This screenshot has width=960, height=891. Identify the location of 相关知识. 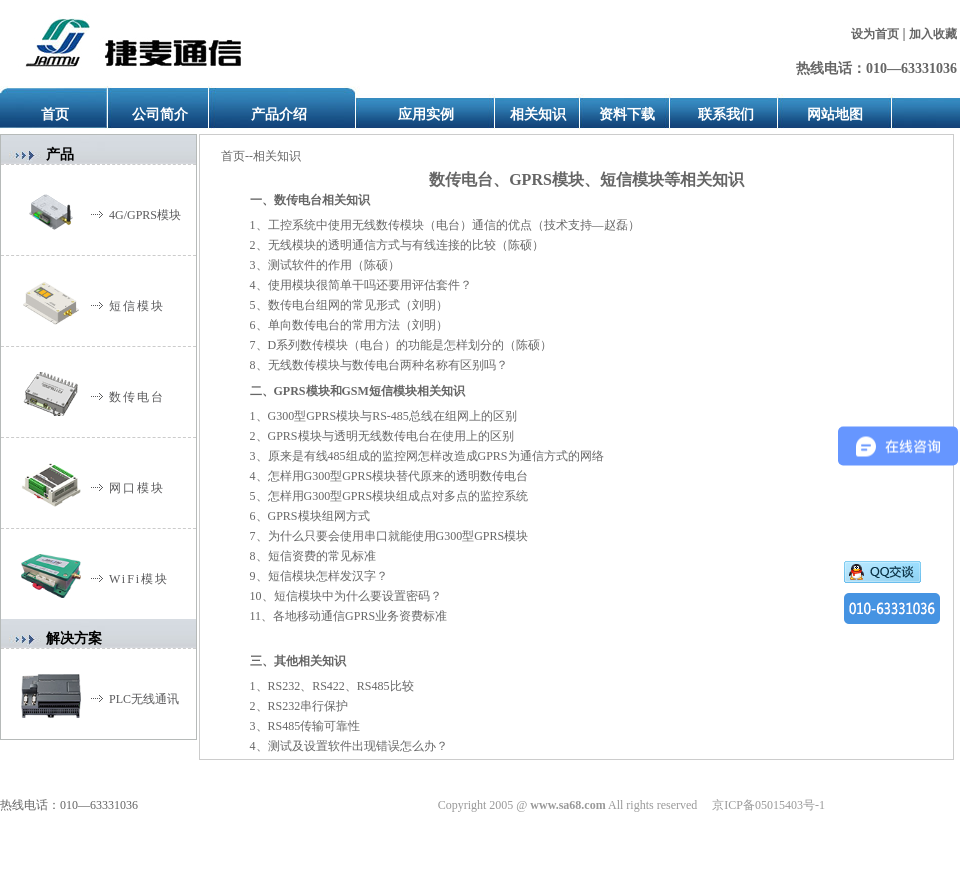
(538, 114).